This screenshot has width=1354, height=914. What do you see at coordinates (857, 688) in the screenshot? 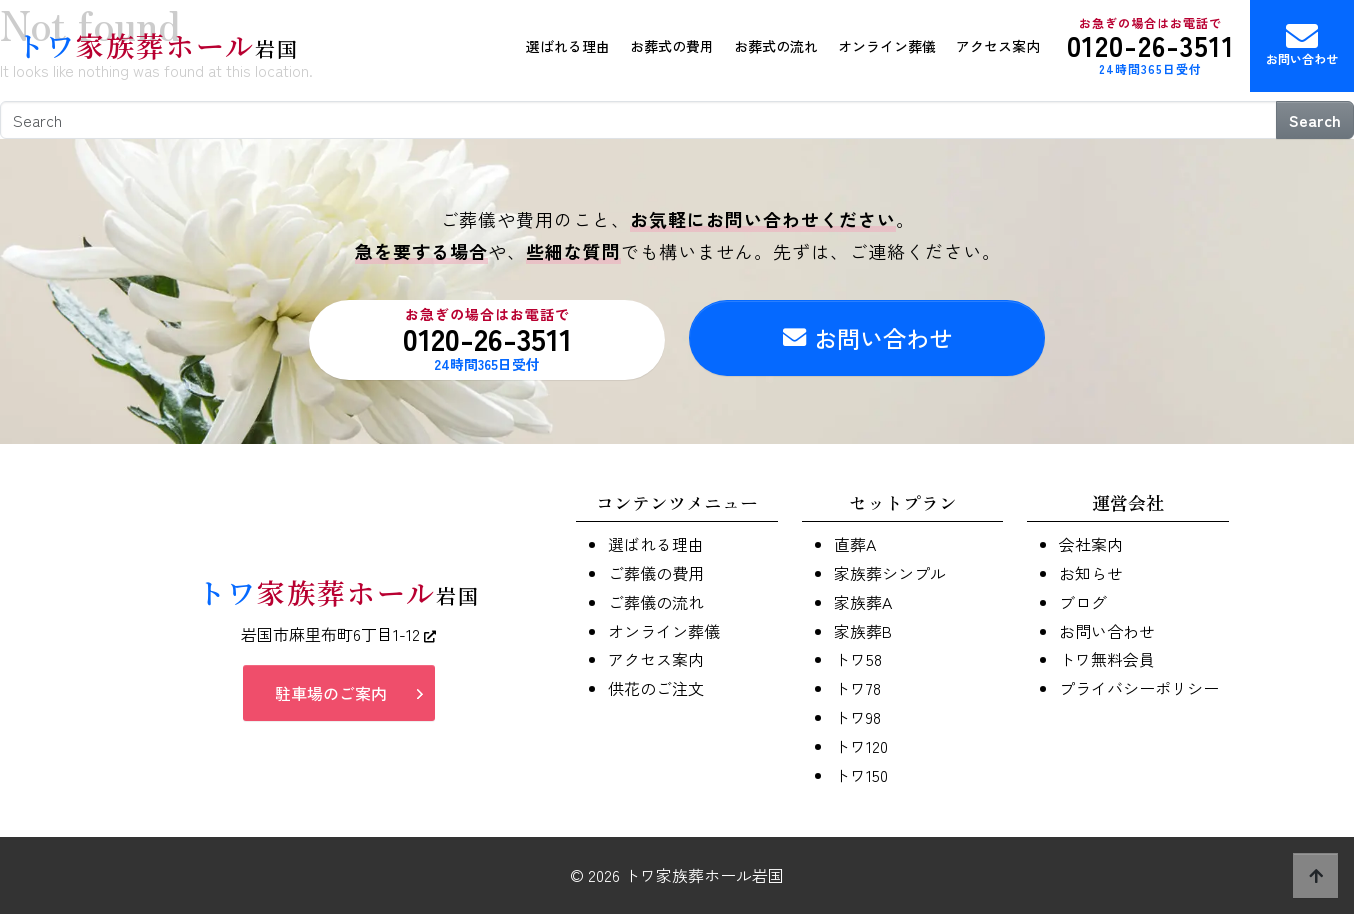
I see `トワ78` at bounding box center [857, 688].